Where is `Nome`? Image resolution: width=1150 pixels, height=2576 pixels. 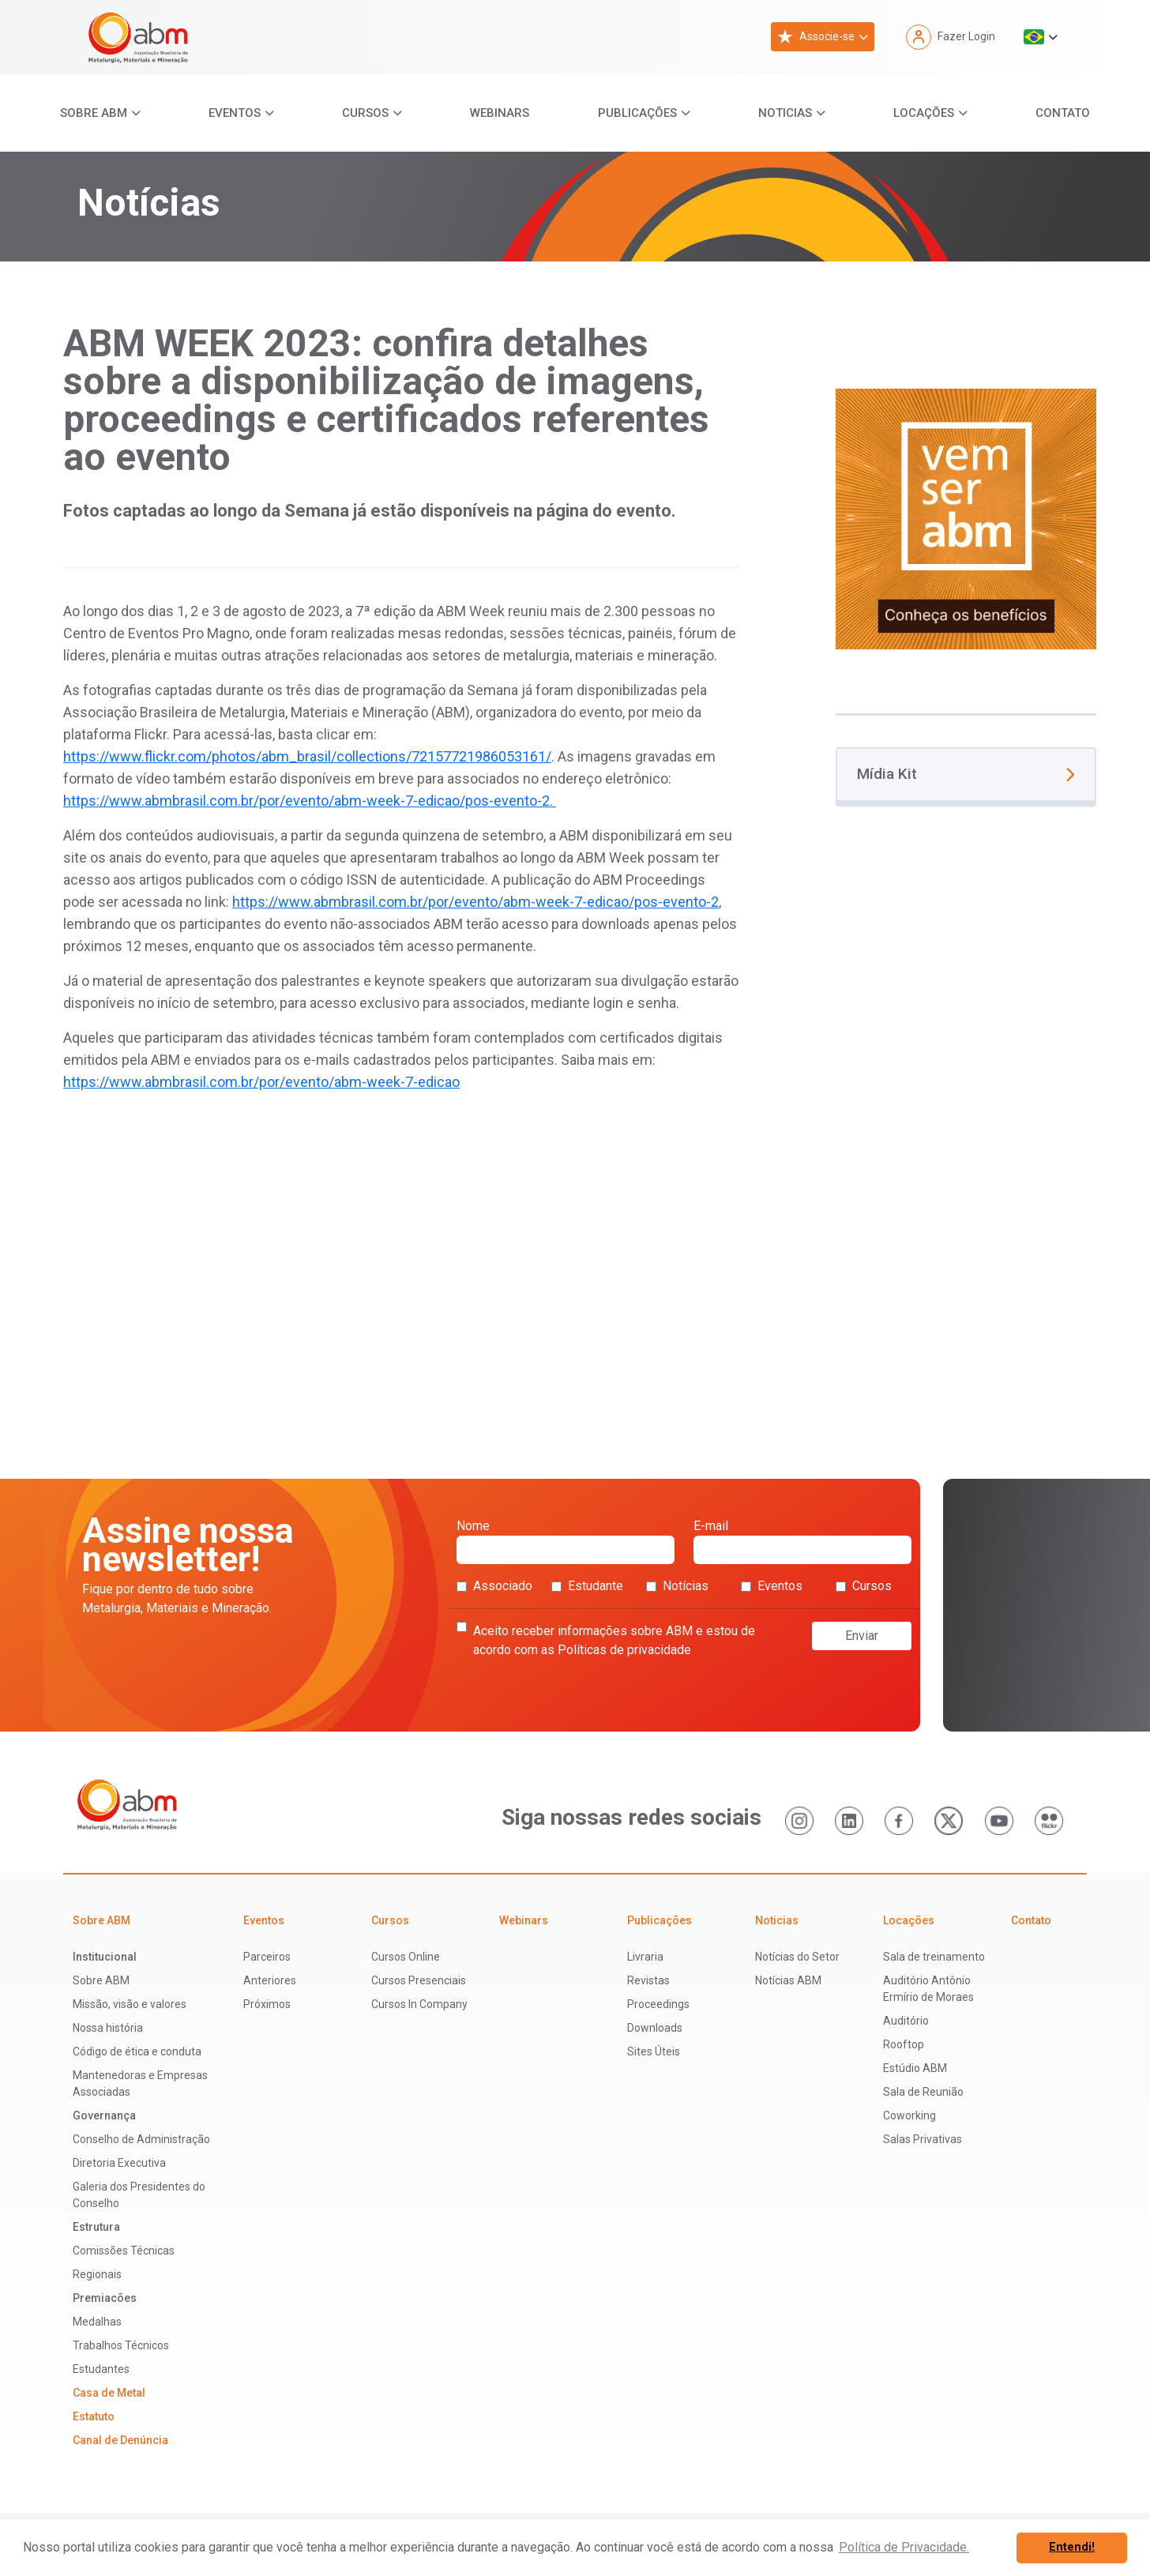 Nome is located at coordinates (566, 1541).